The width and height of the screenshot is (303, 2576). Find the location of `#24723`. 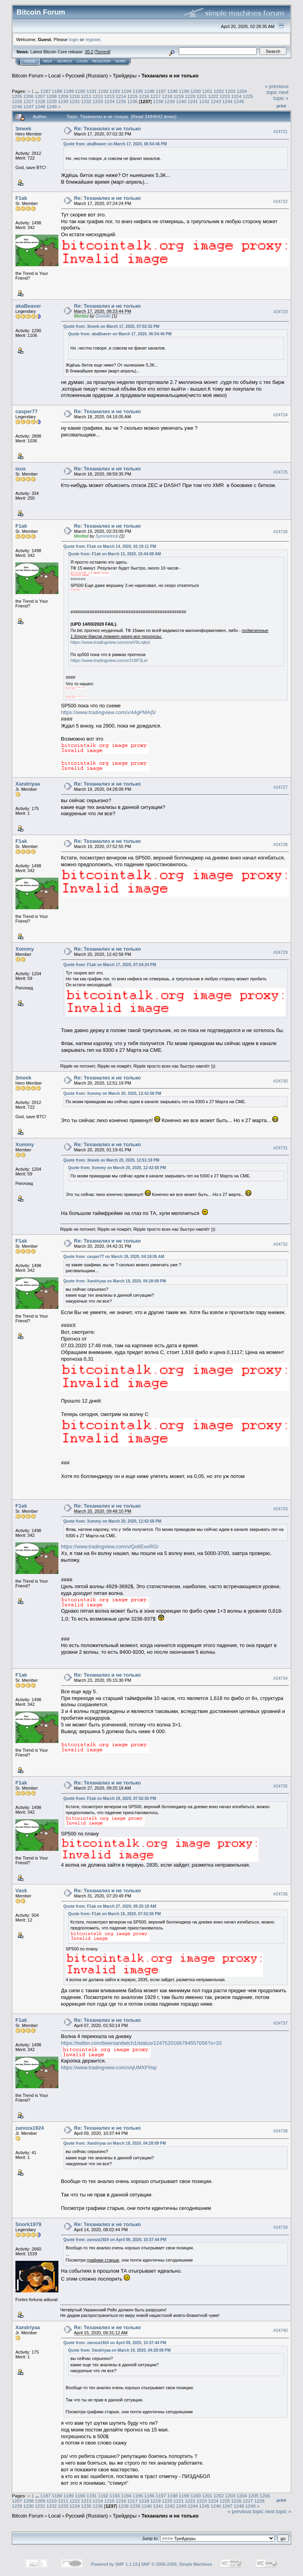

#24723 is located at coordinates (280, 311).